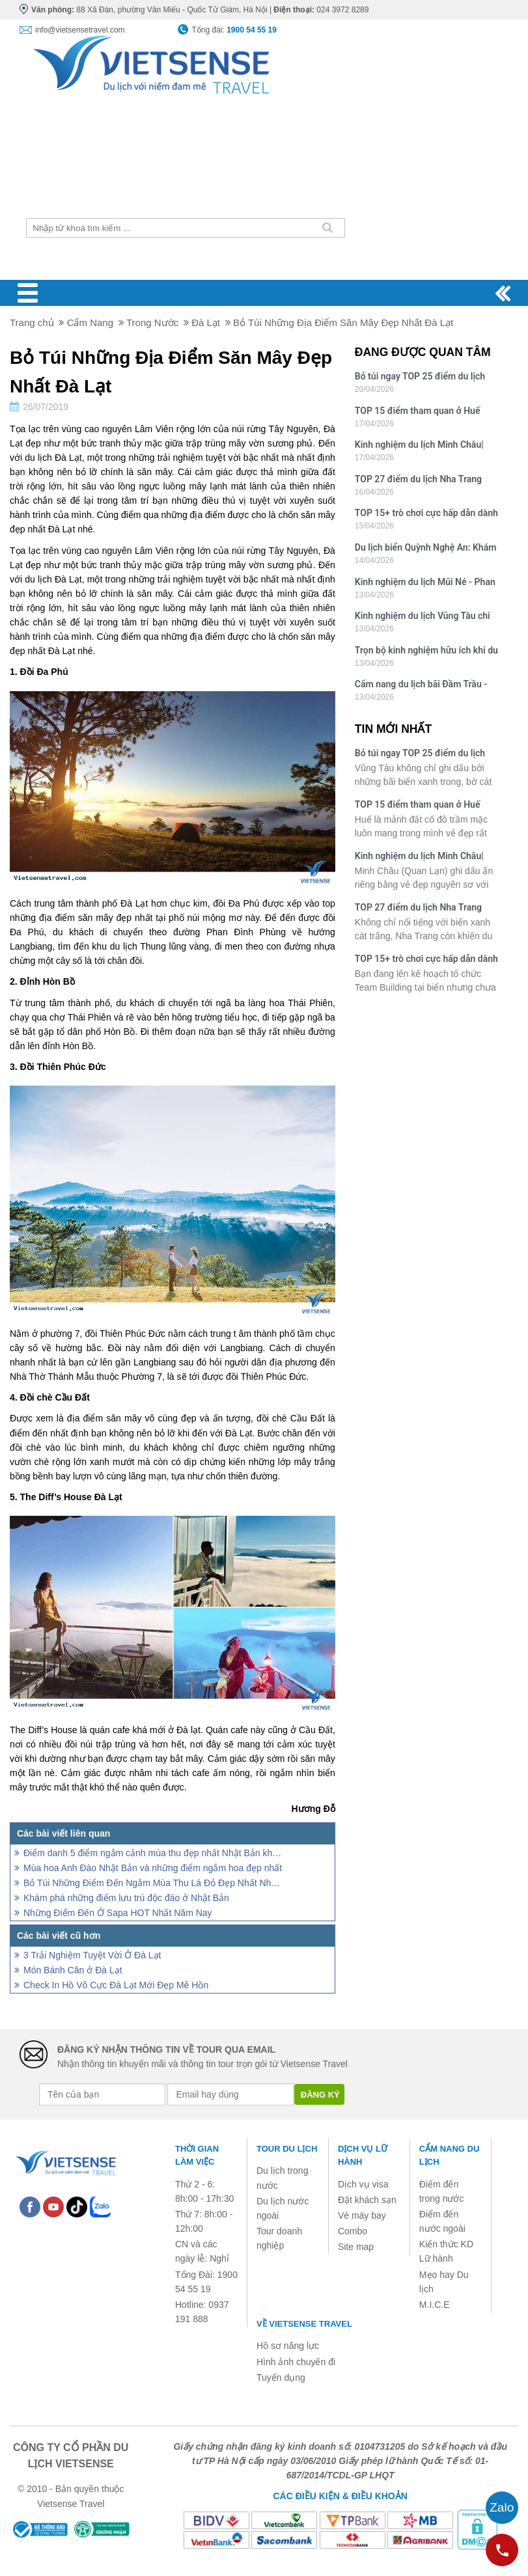 Image resolution: width=528 pixels, height=2576 pixels. What do you see at coordinates (287, 2149) in the screenshot?
I see `Tour du lịch` at bounding box center [287, 2149].